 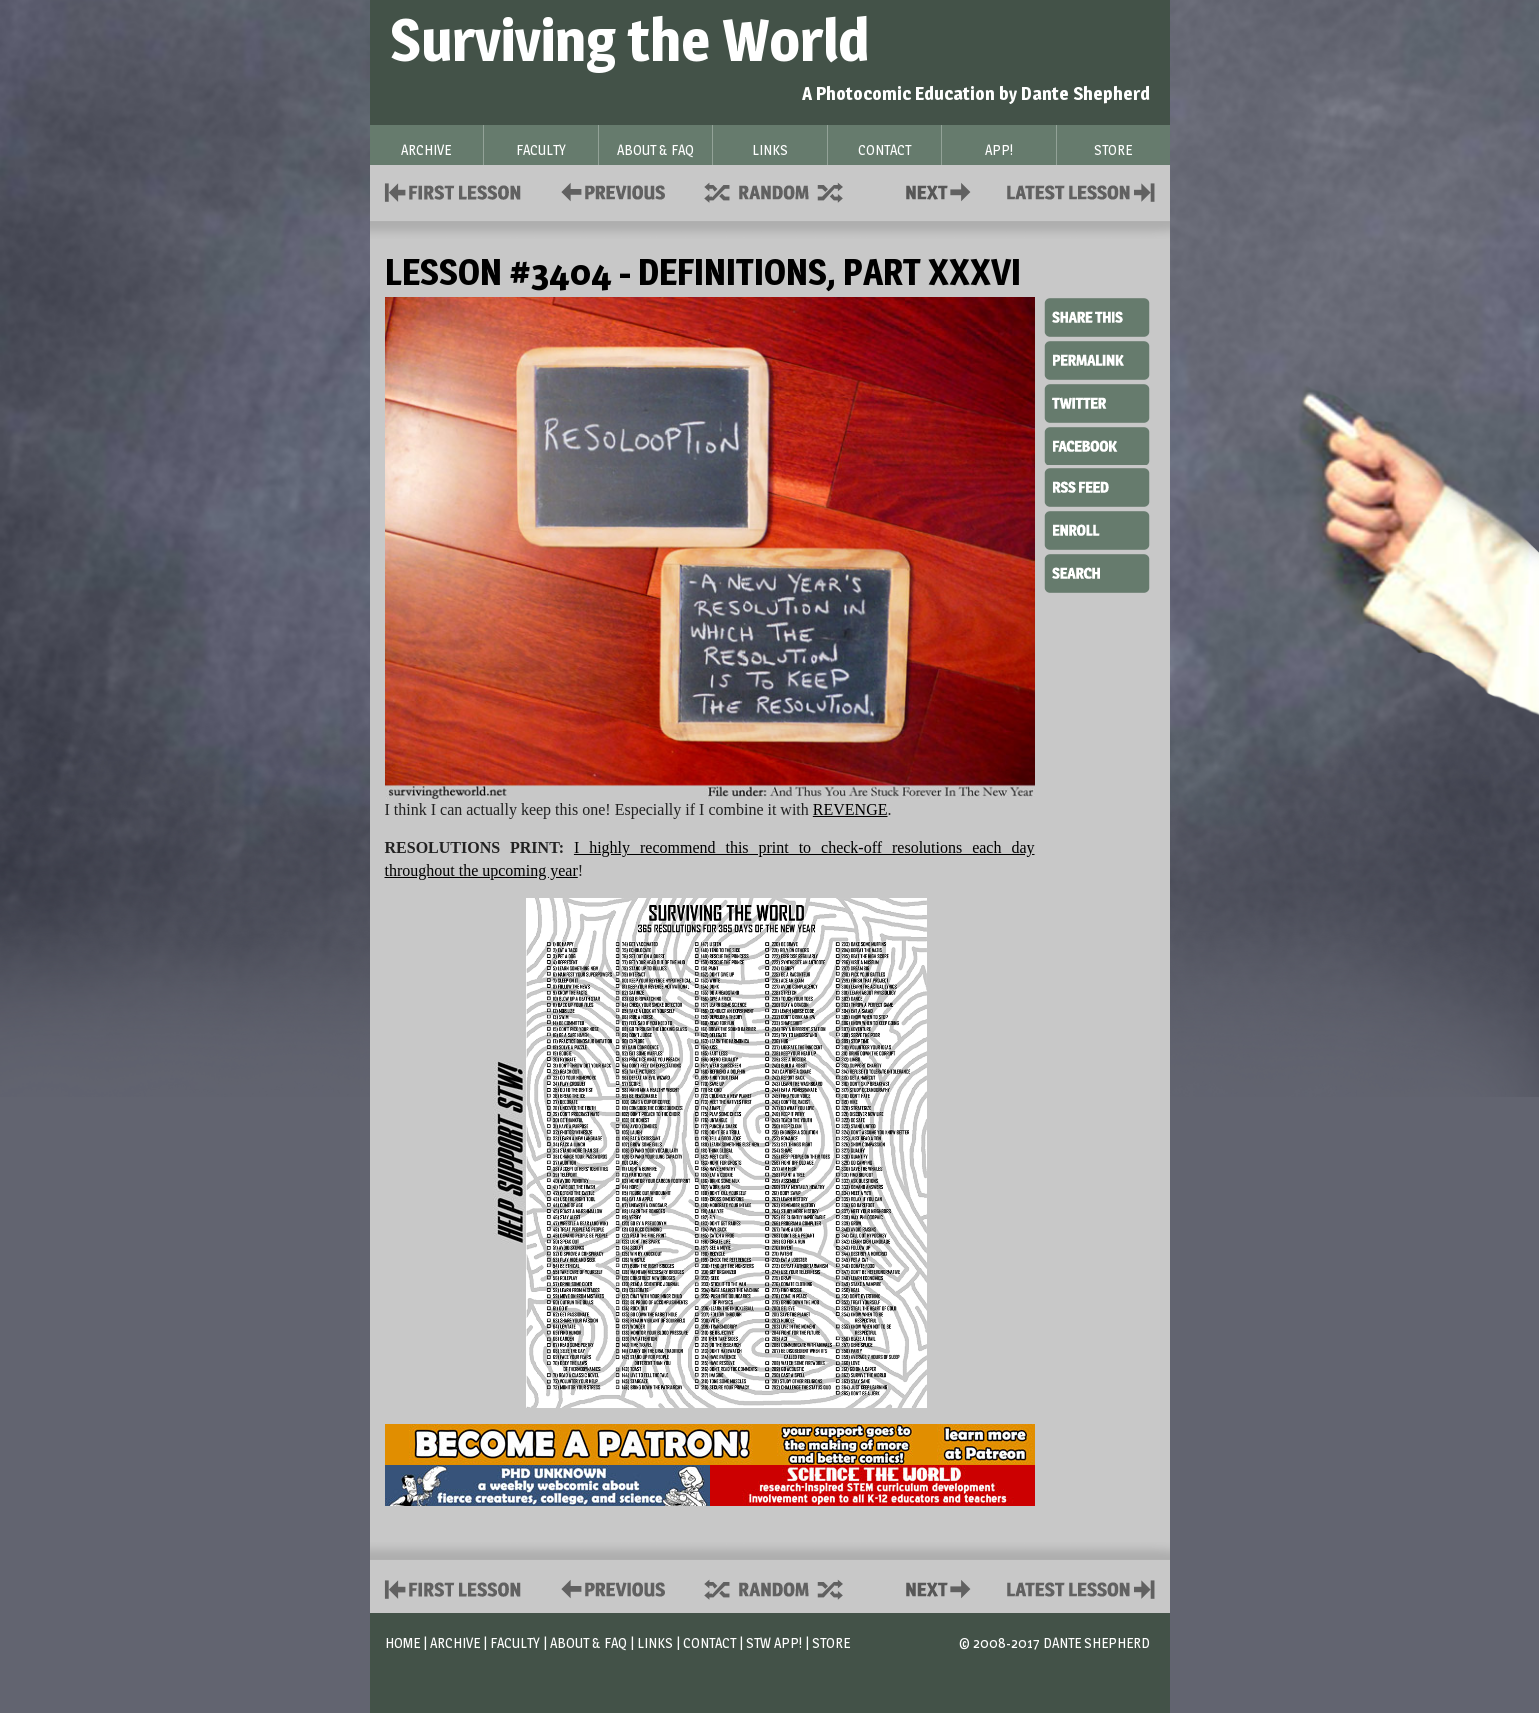 What do you see at coordinates (942, 190) in the screenshot?
I see `Contact` at bounding box center [942, 190].